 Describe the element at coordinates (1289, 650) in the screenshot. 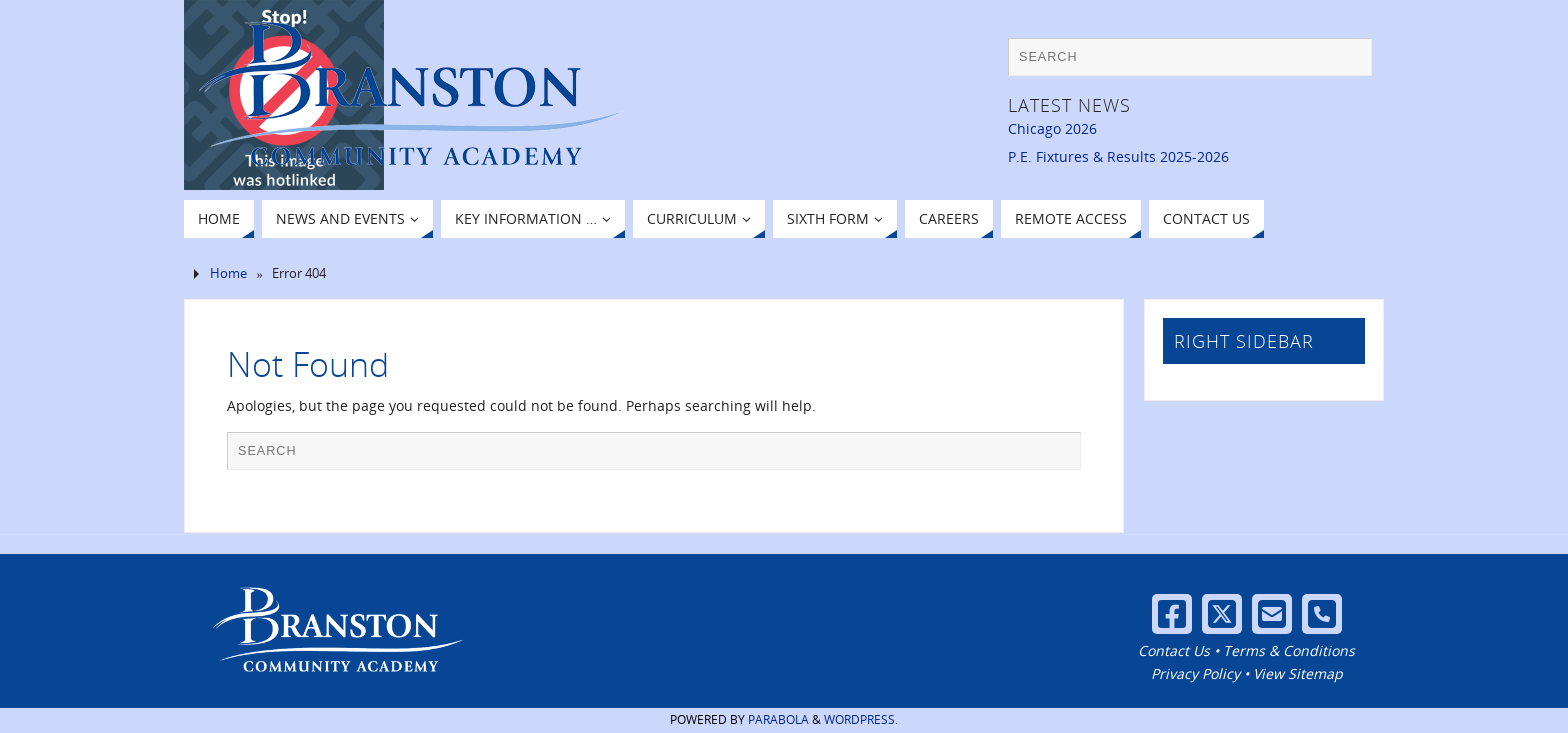

I see `Terms & Conditions` at that location.